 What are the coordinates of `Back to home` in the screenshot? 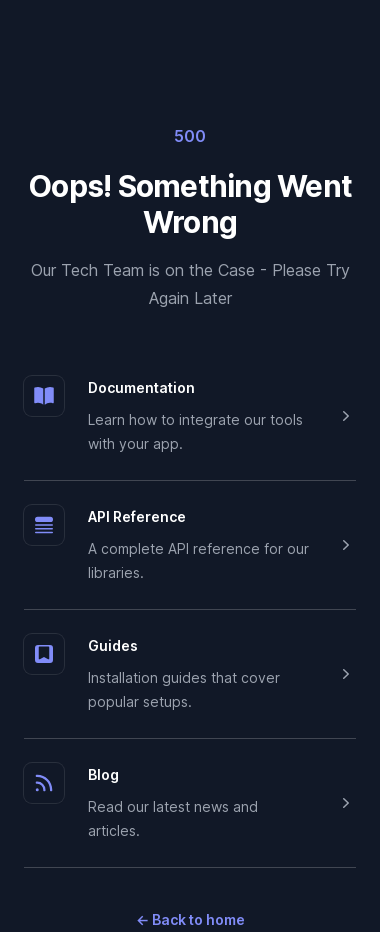 It's located at (190, 919).